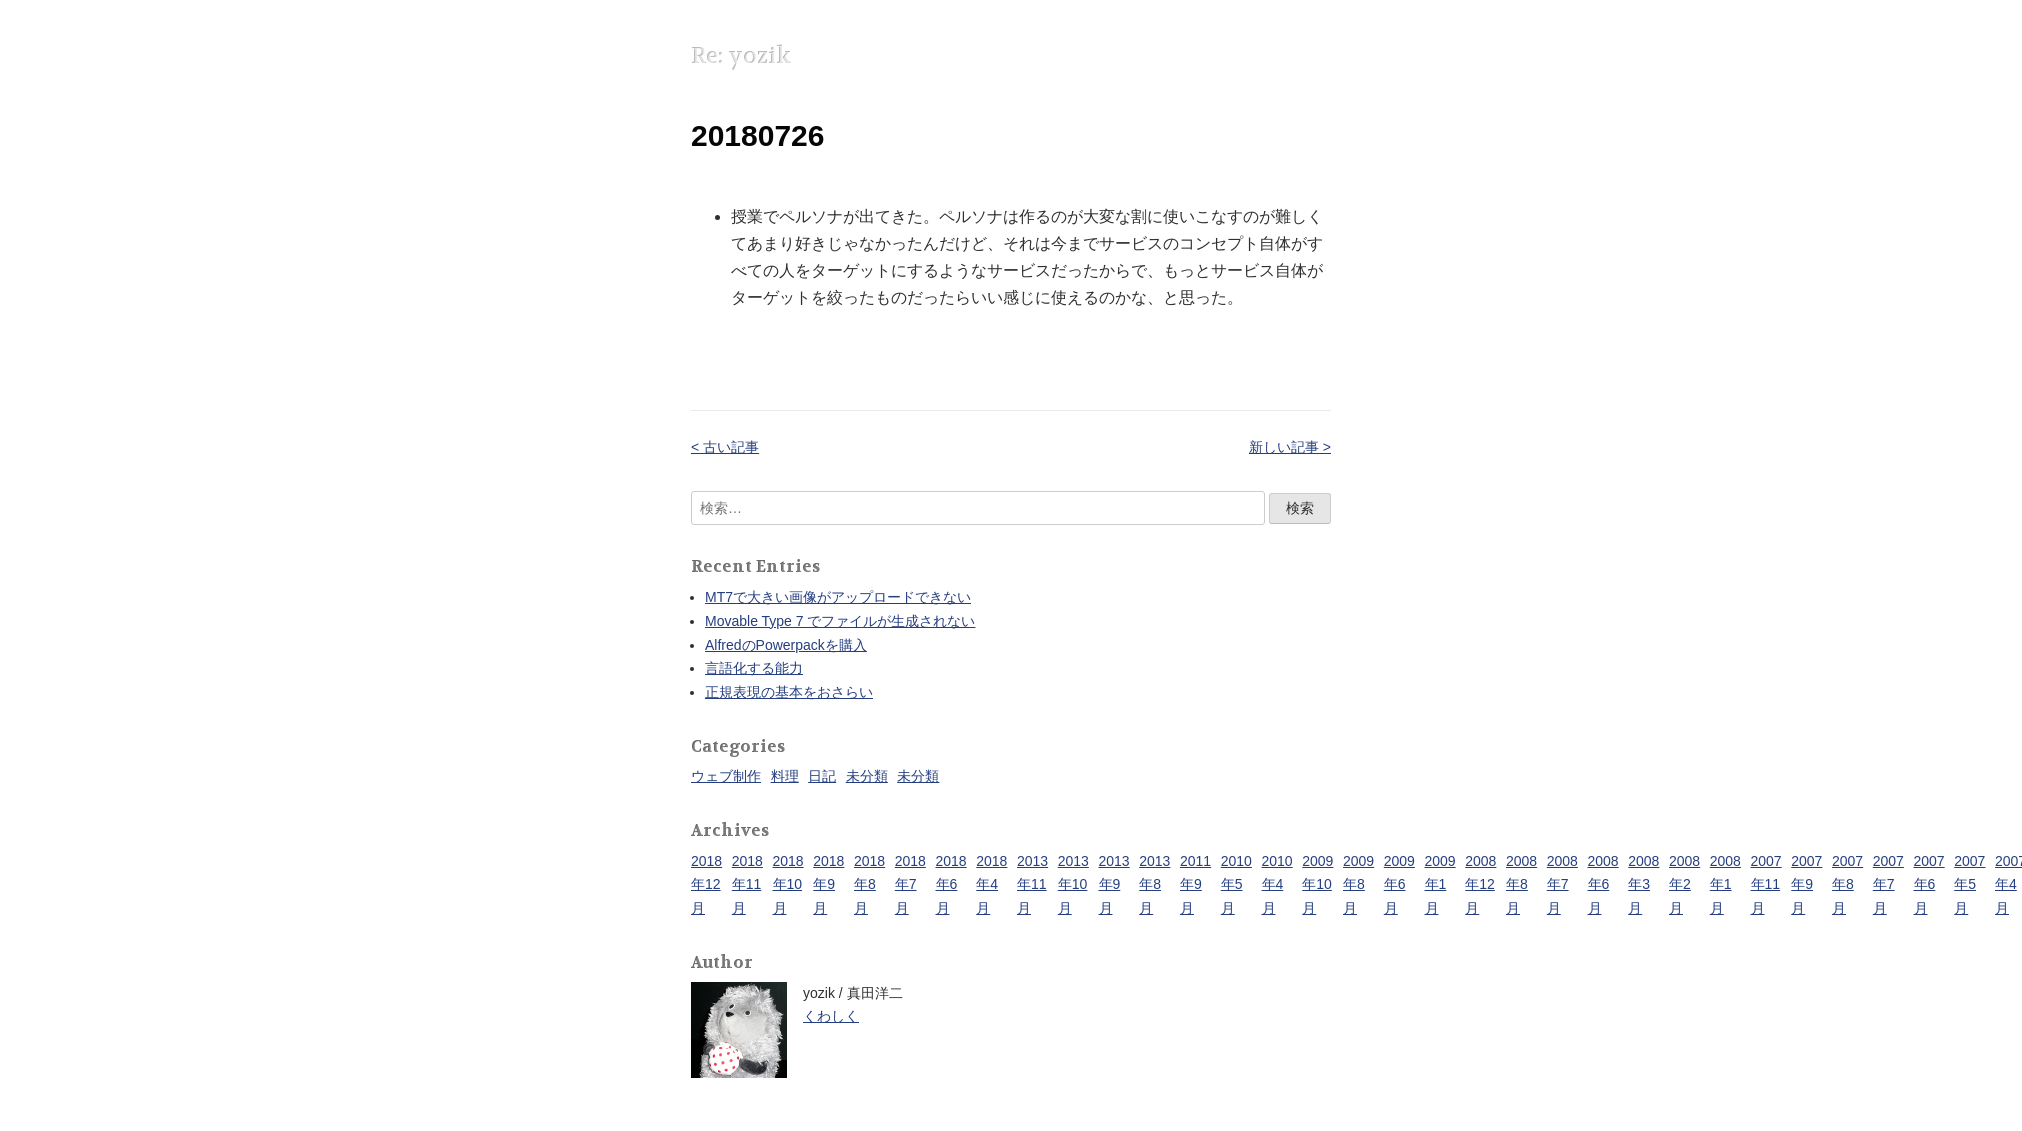  Describe the element at coordinates (1358, 885) in the screenshot. I see `2009年8月` at that location.